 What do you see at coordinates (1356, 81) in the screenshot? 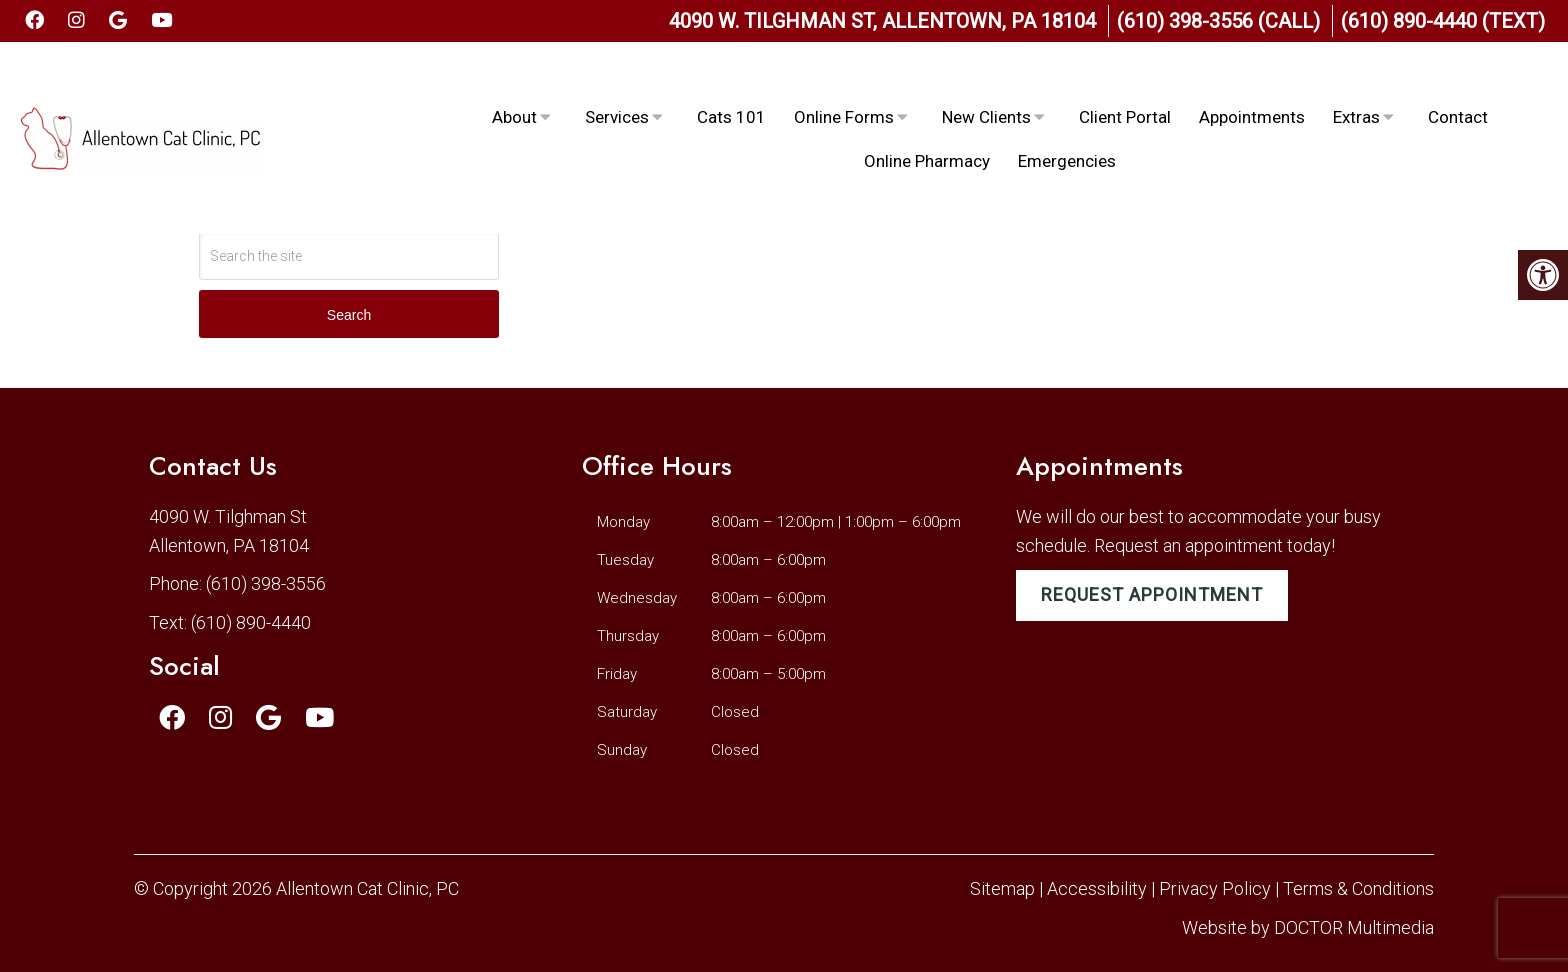
I see `Extras` at bounding box center [1356, 81].